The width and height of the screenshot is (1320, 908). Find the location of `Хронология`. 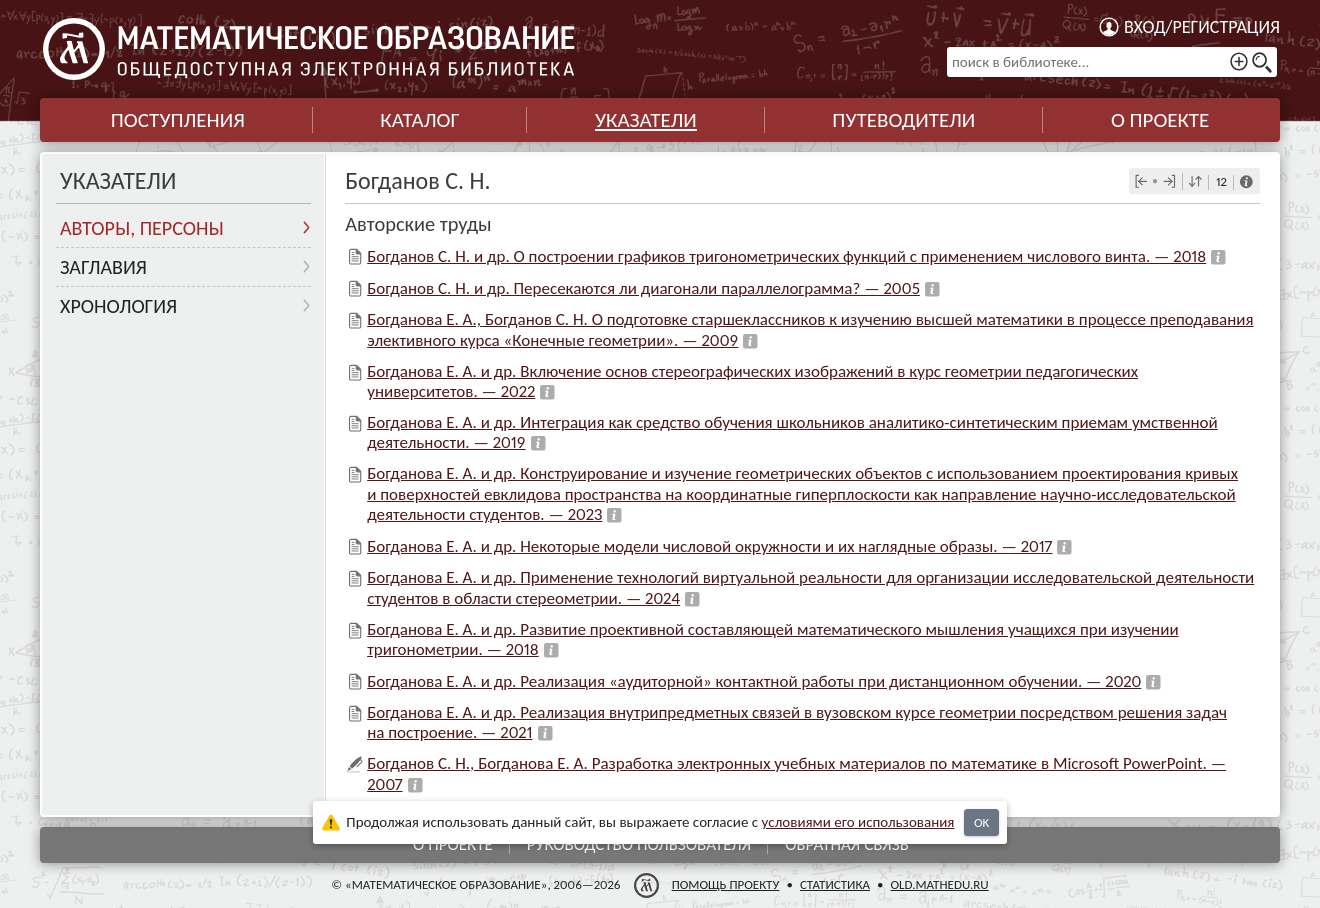

Хронология is located at coordinates (118, 306).